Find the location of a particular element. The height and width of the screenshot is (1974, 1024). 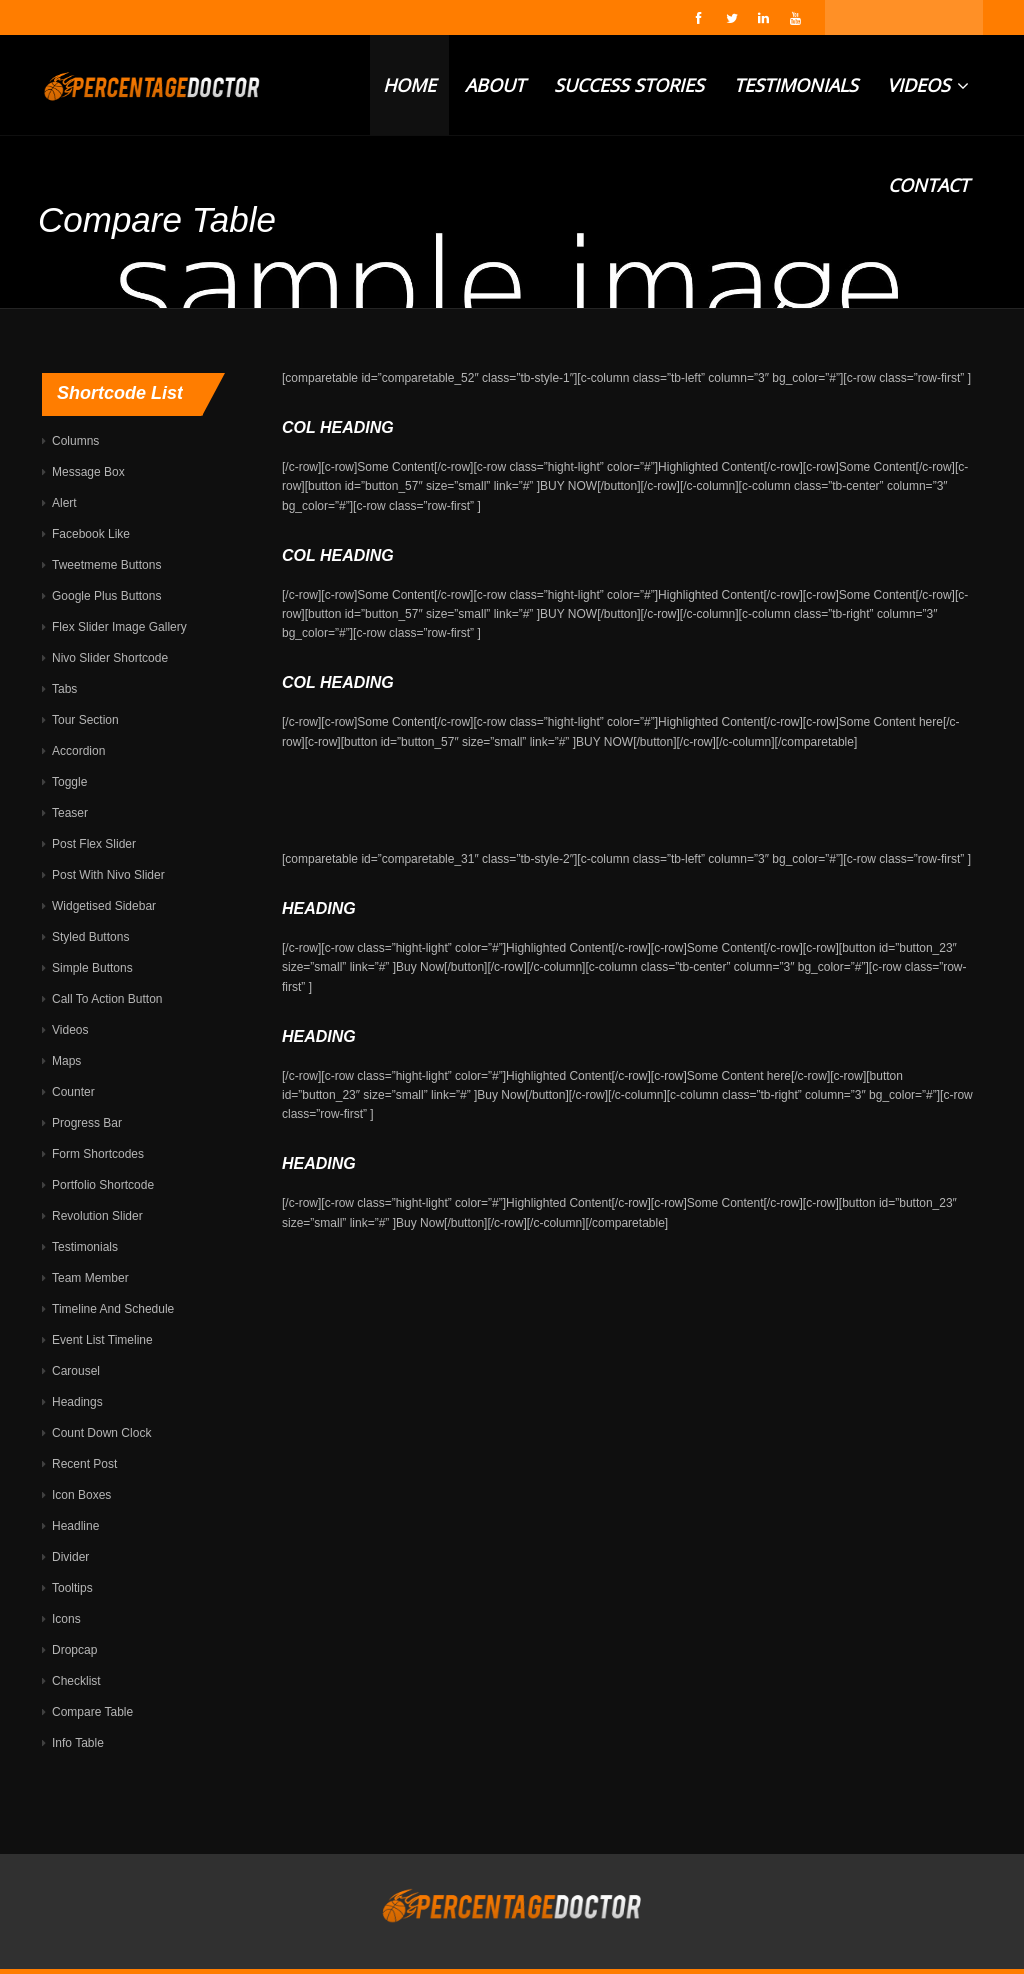

Post With Nivo Slider is located at coordinates (108, 875).